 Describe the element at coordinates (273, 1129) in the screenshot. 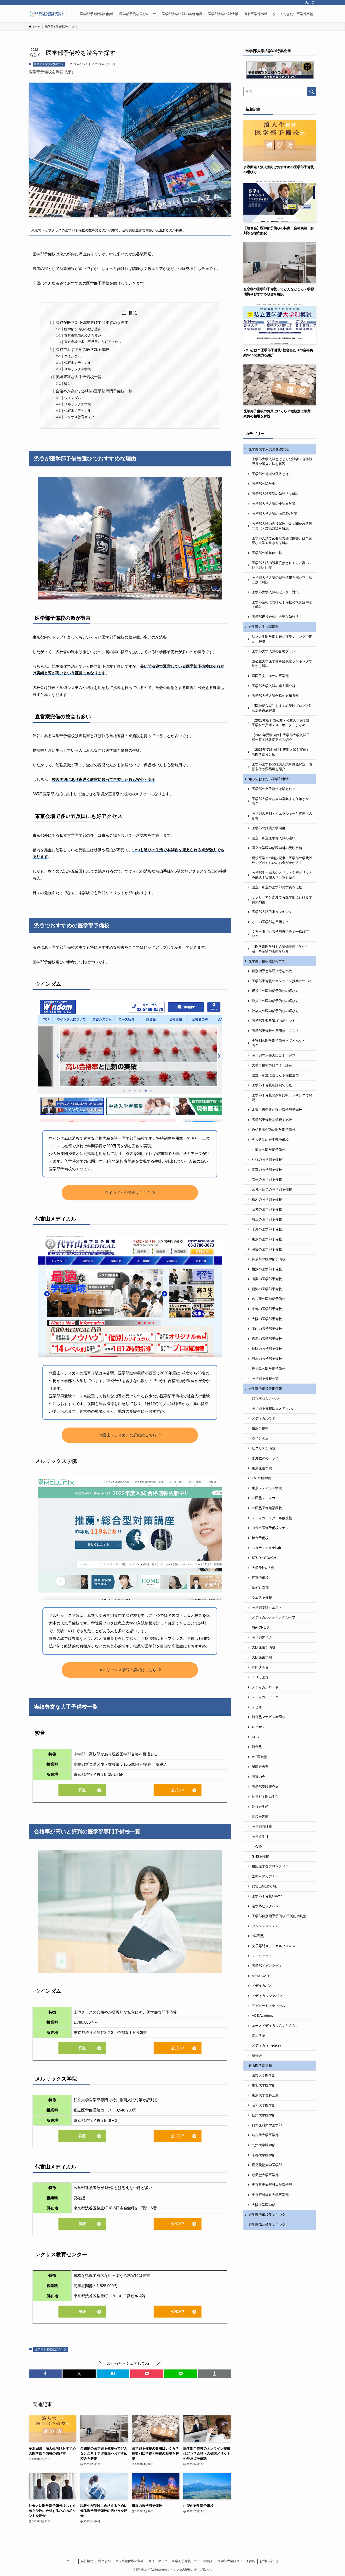

I see `通信教育が強い医学部予備校` at that location.